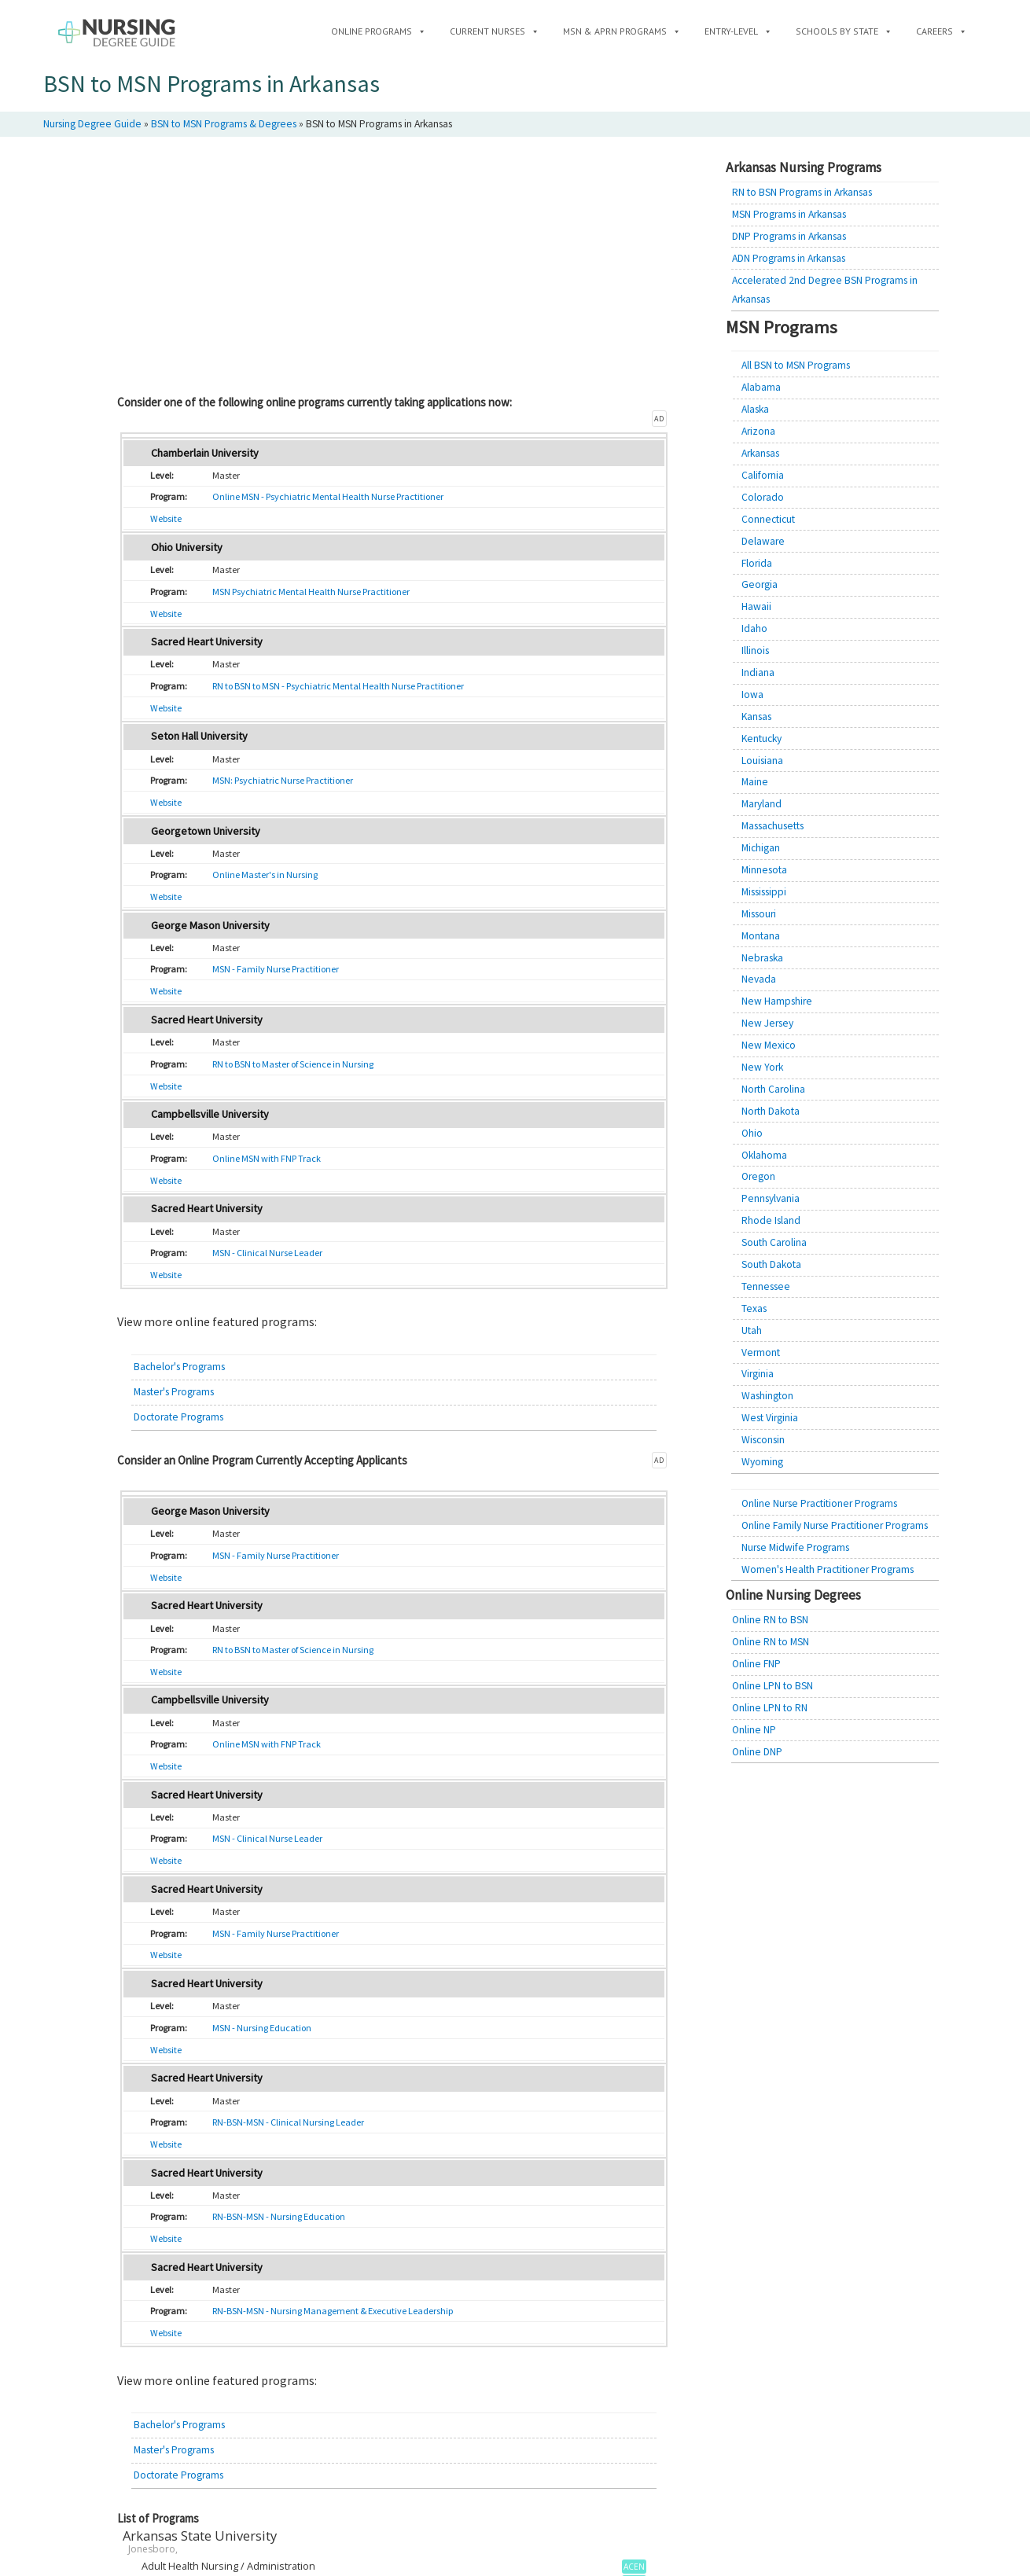 This screenshot has width=1030, height=2576. What do you see at coordinates (751, 1330) in the screenshot?
I see `Utah` at bounding box center [751, 1330].